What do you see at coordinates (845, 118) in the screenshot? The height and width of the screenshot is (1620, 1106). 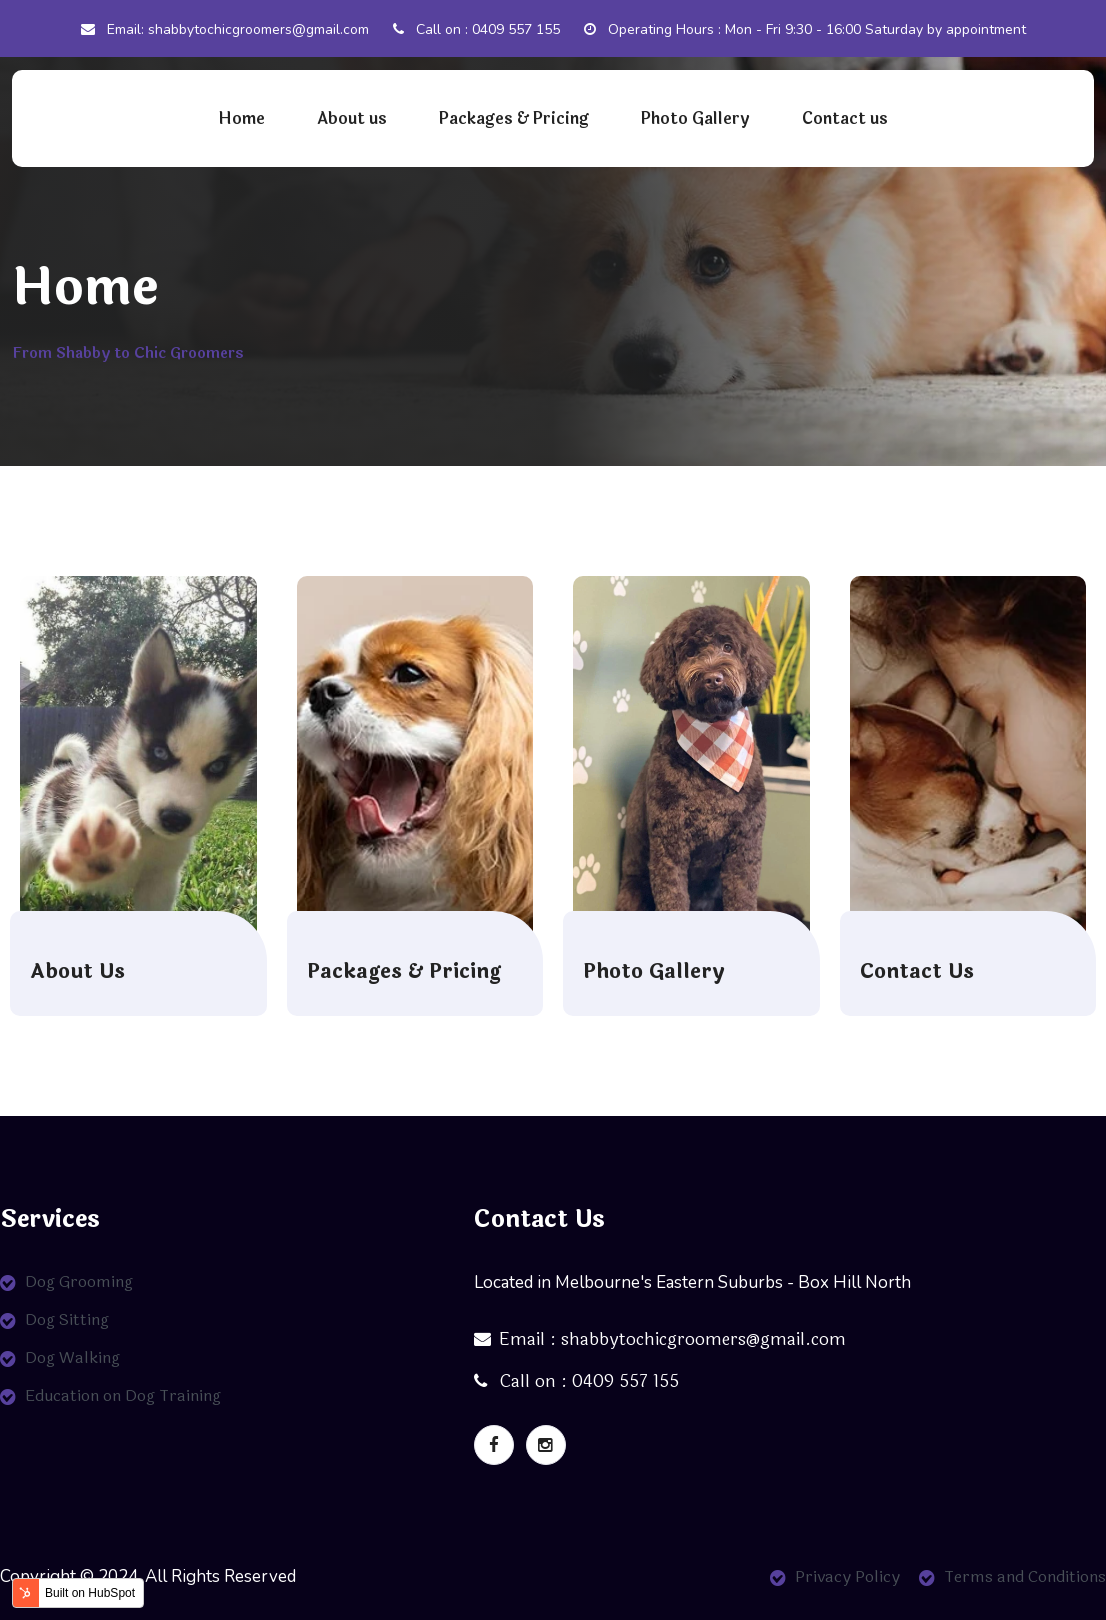 I see `Contact us` at bounding box center [845, 118].